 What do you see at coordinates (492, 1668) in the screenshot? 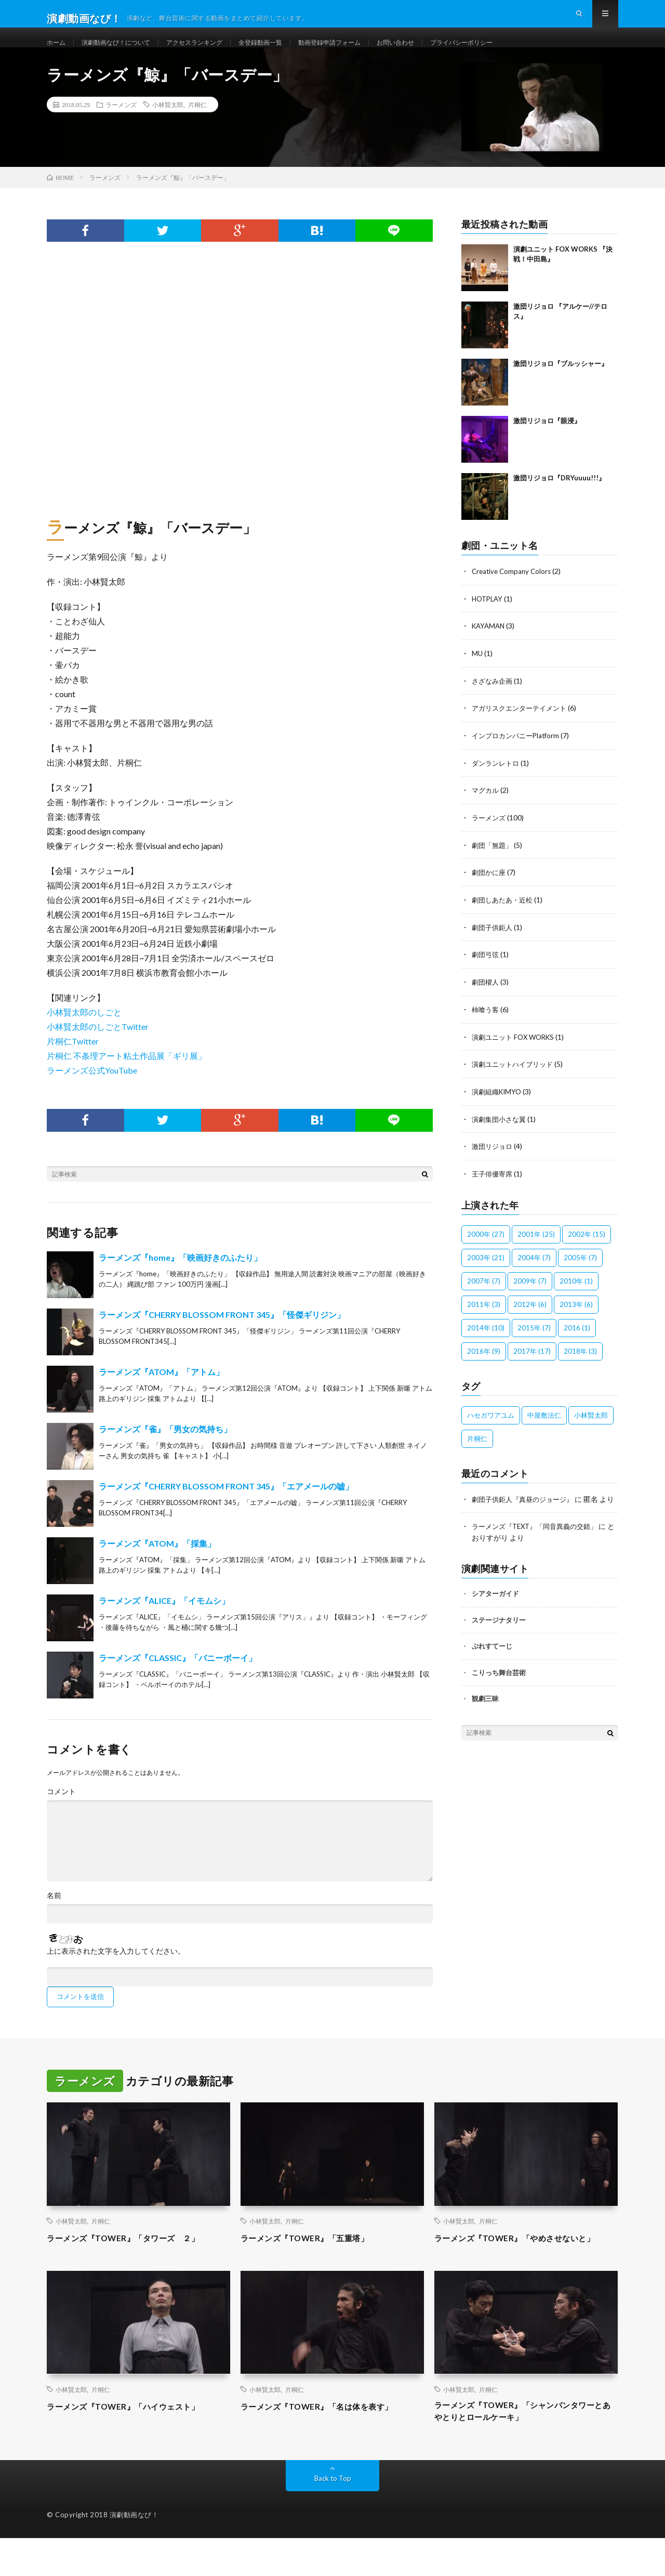
I see `ぷれすてーじ` at bounding box center [492, 1668].